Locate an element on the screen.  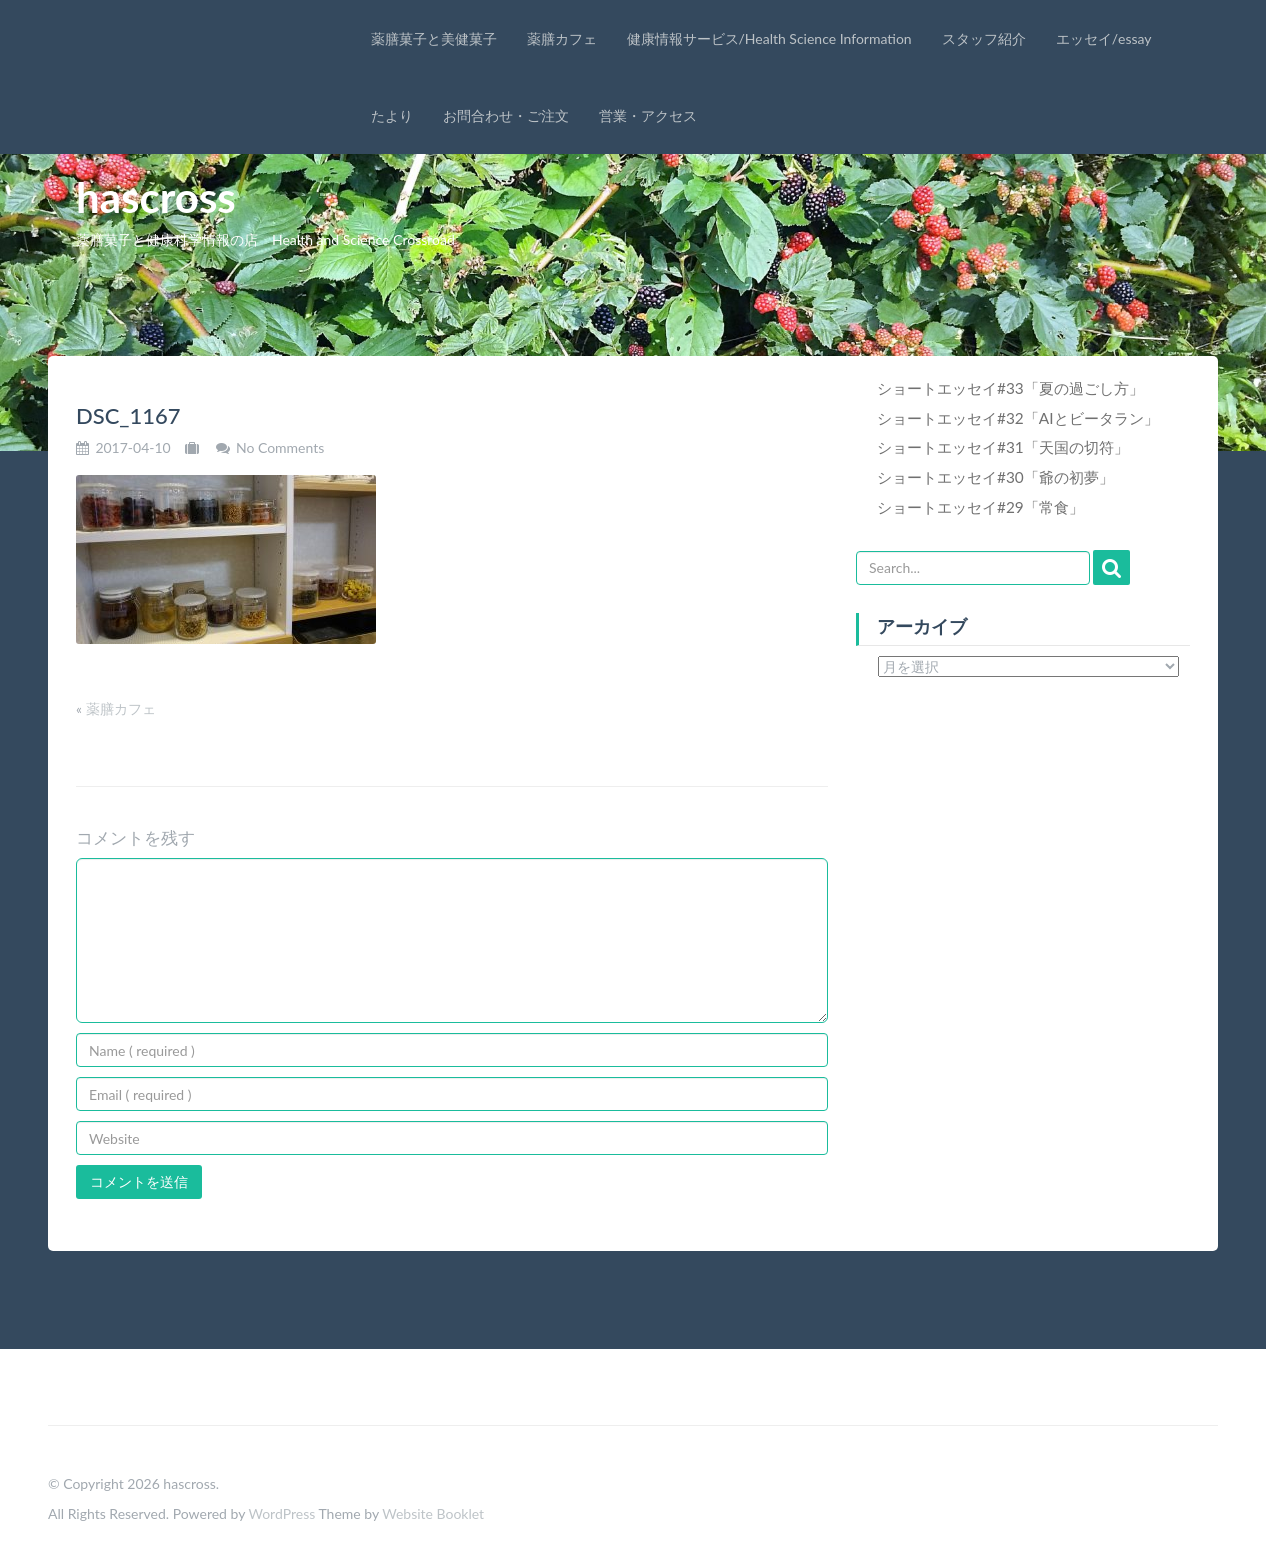
ショートエッセイ#29「常食」 is located at coordinates (980, 507).